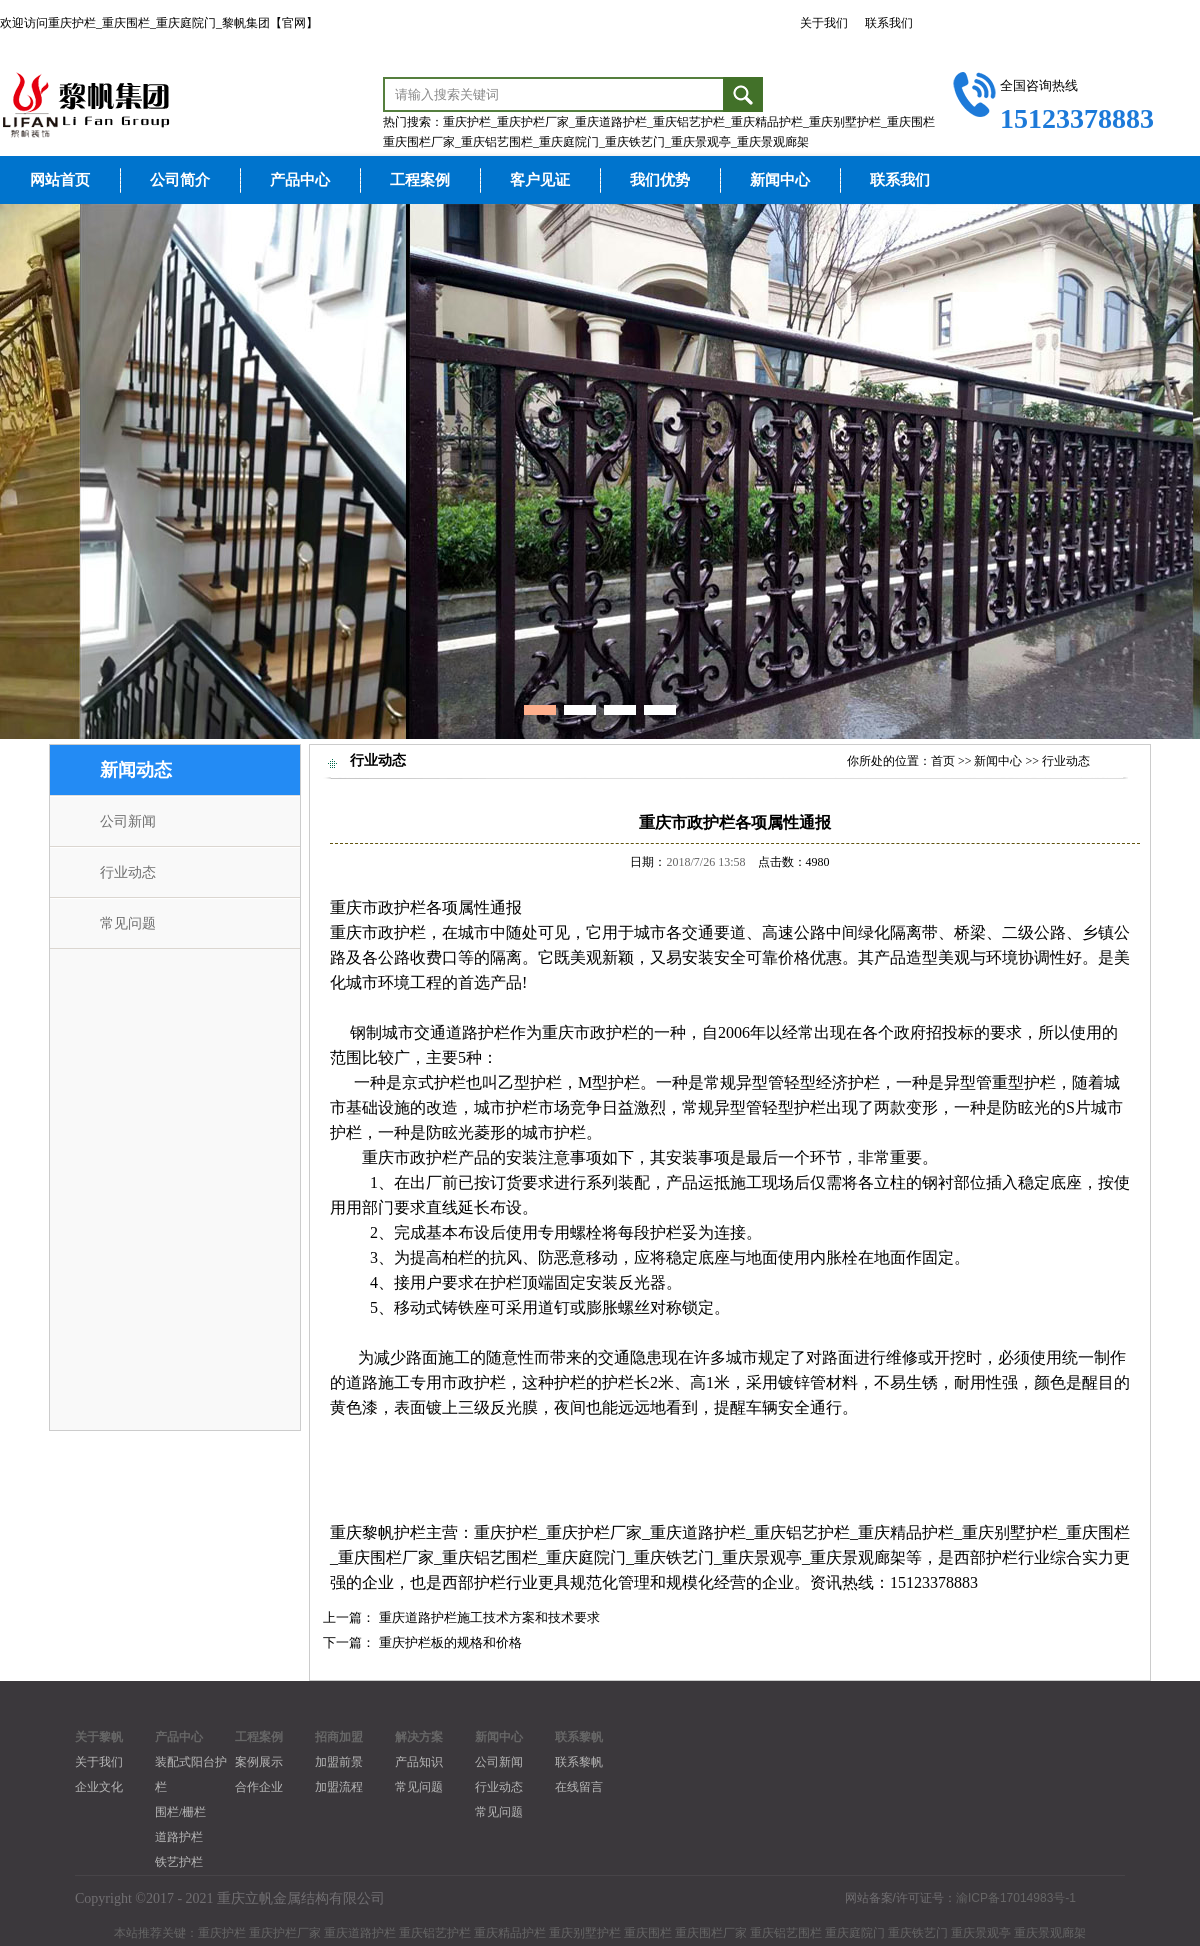 This screenshot has width=1200, height=1946. What do you see at coordinates (858, 1557) in the screenshot?
I see `重庆景观廊架` at bounding box center [858, 1557].